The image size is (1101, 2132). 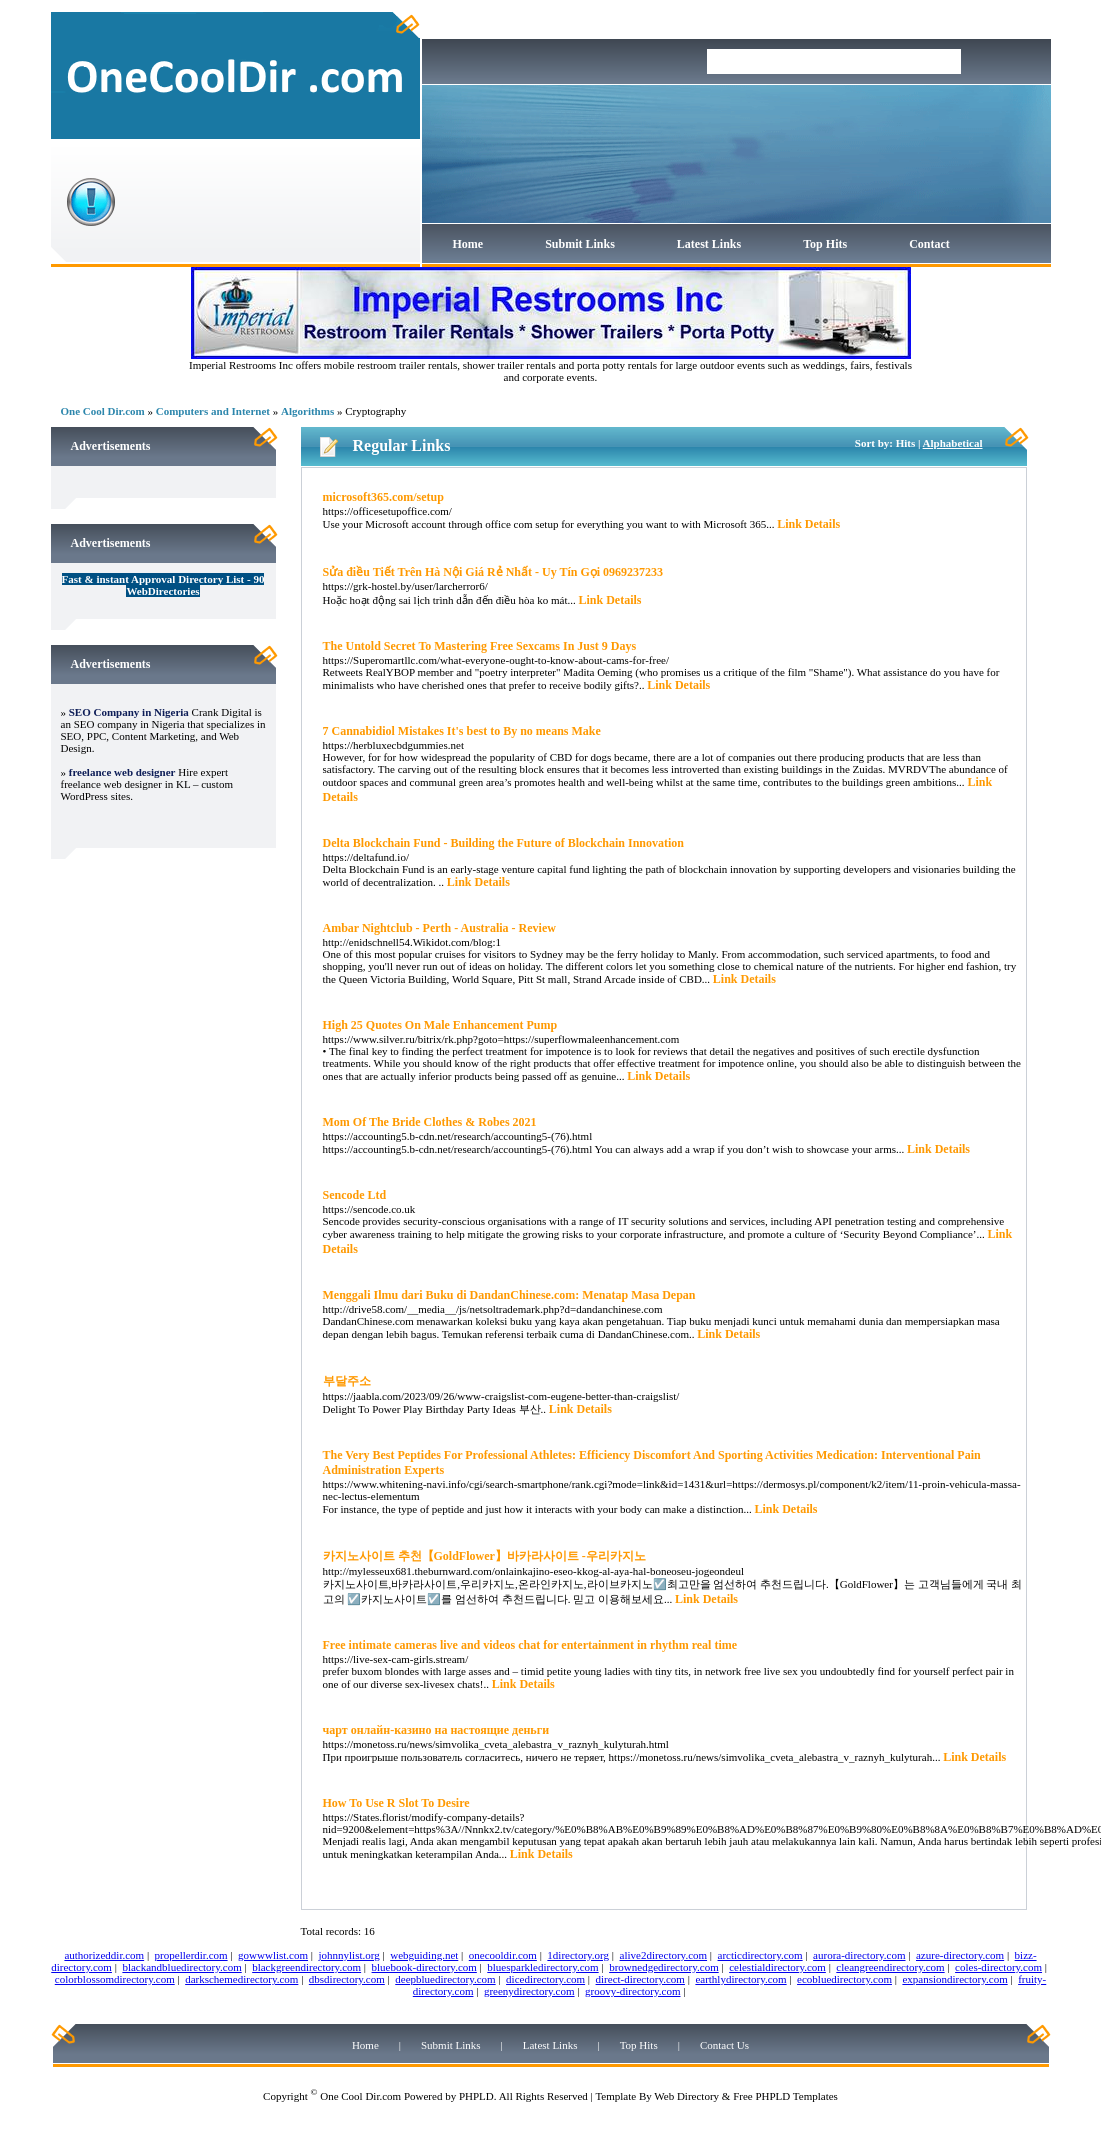 What do you see at coordinates (306, 1967) in the screenshot?
I see `blackgreendirectory.com` at bounding box center [306, 1967].